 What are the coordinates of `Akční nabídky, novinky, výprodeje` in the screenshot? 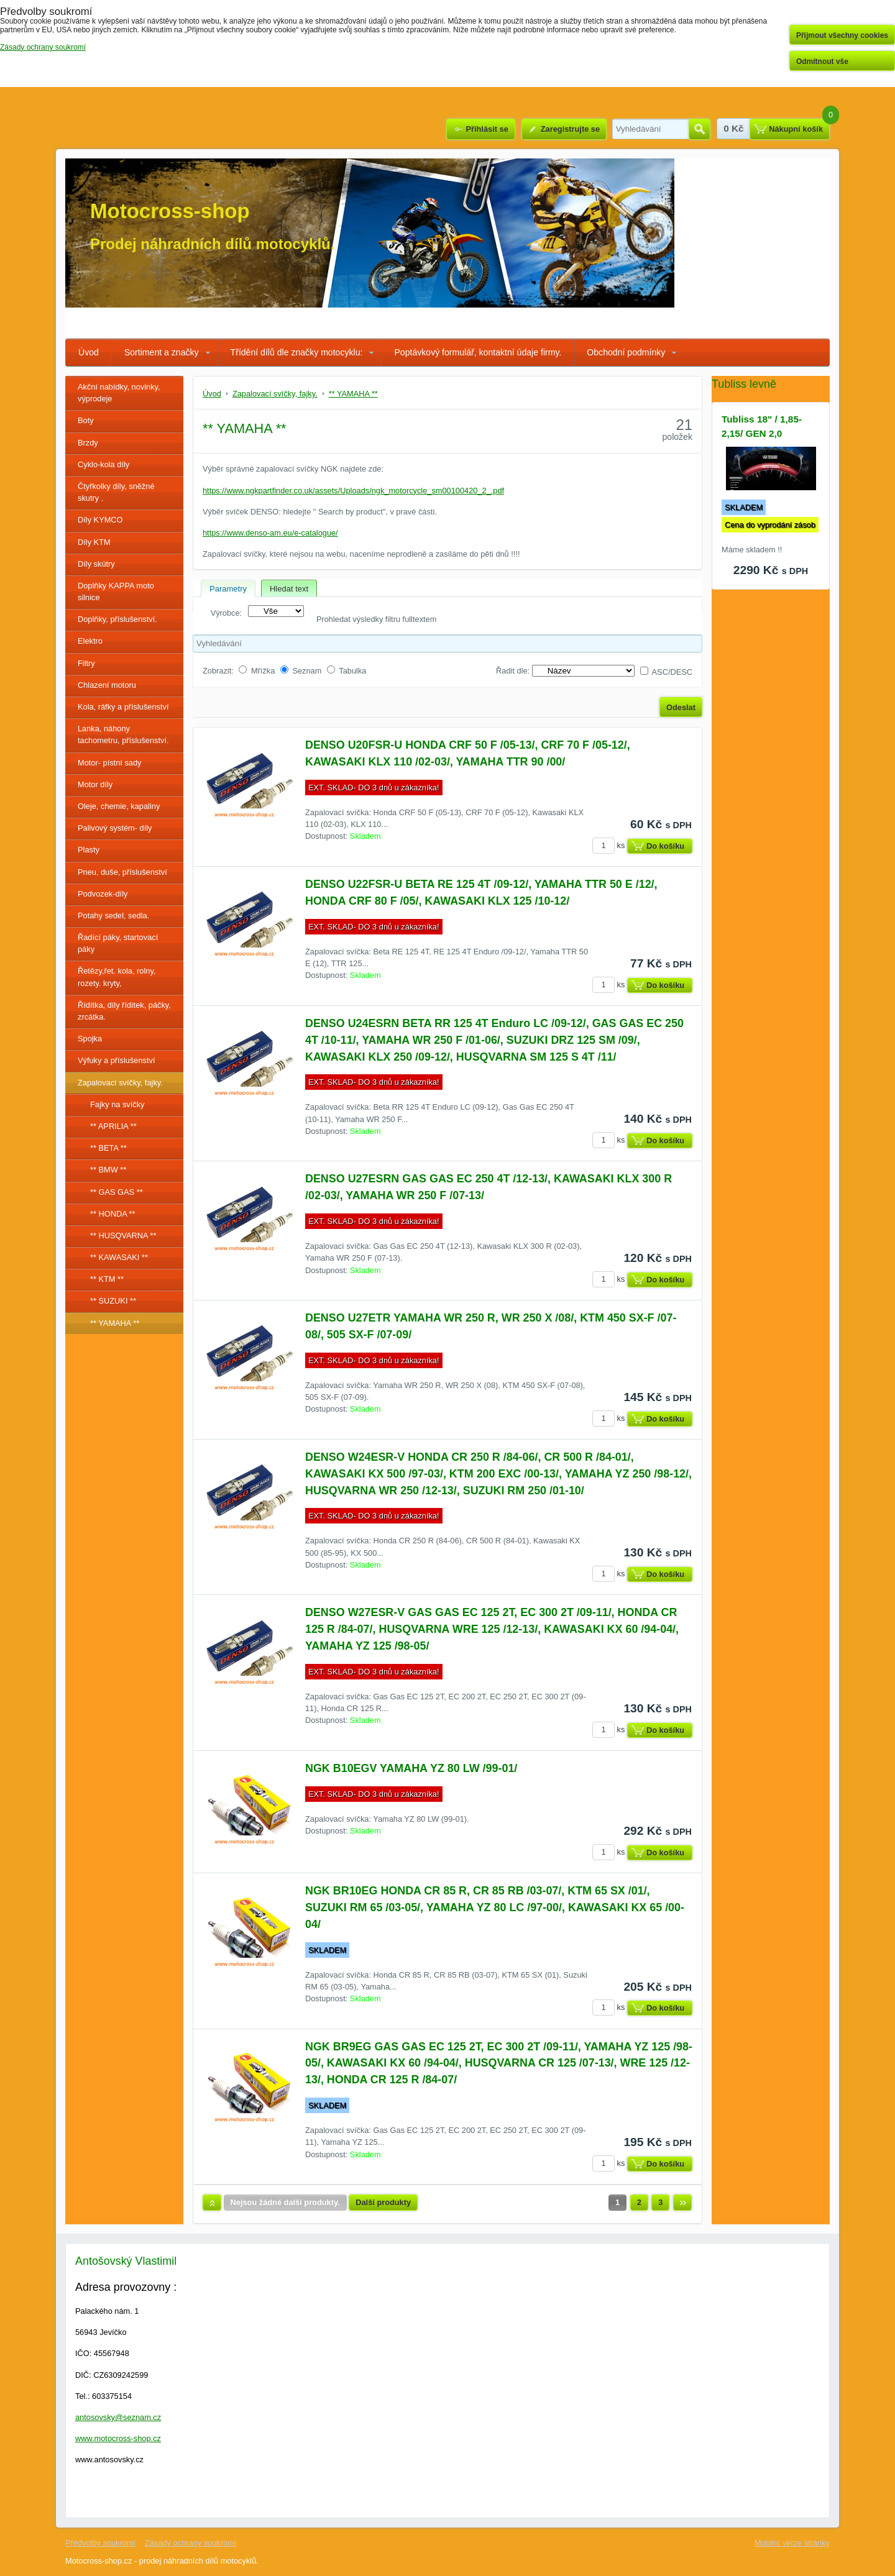 It's located at (119, 392).